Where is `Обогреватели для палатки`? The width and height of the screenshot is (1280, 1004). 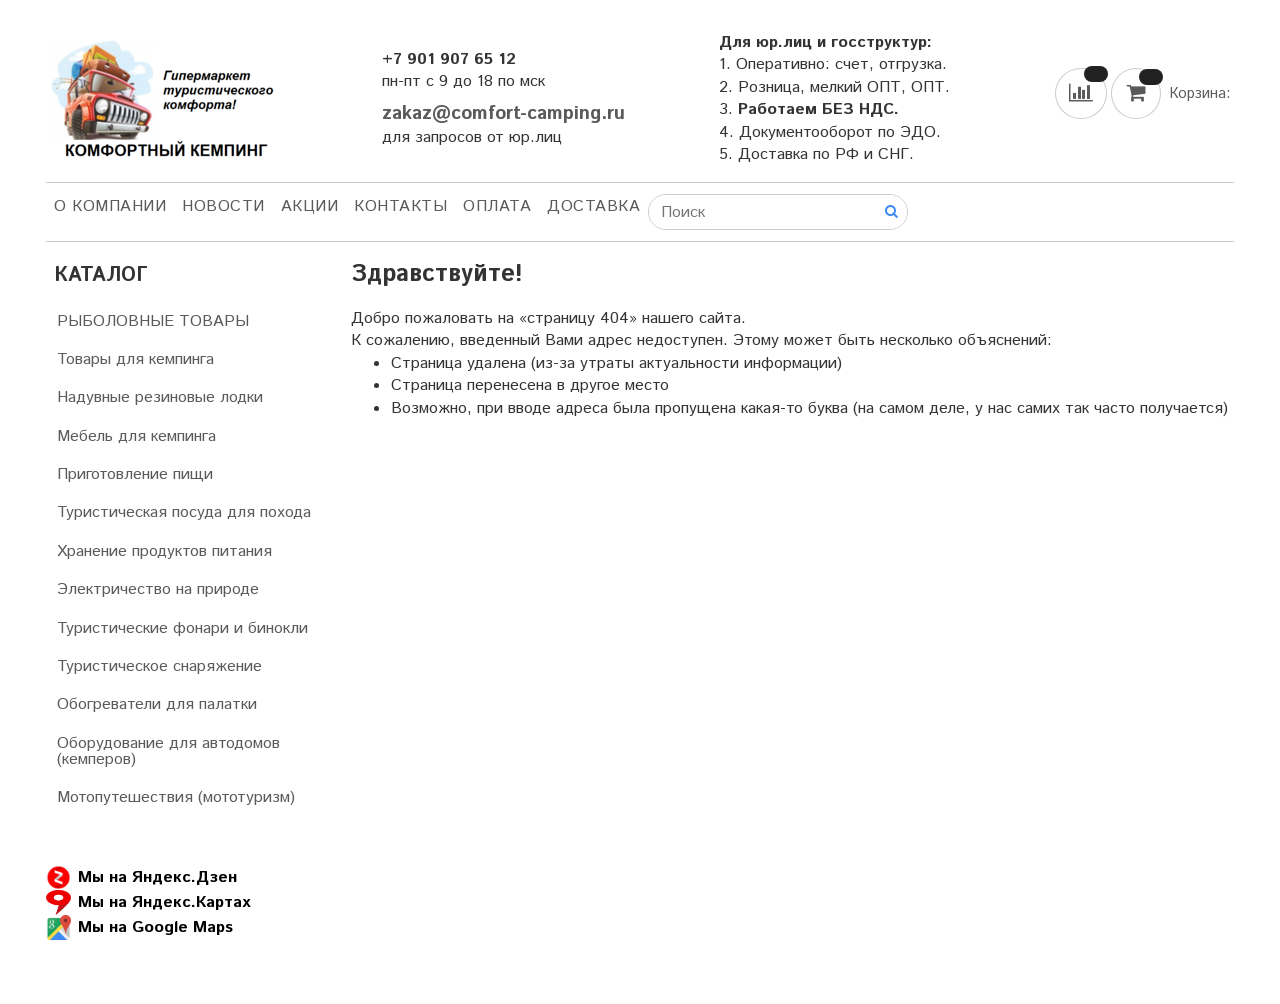 Обогреватели для палатки is located at coordinates (157, 704).